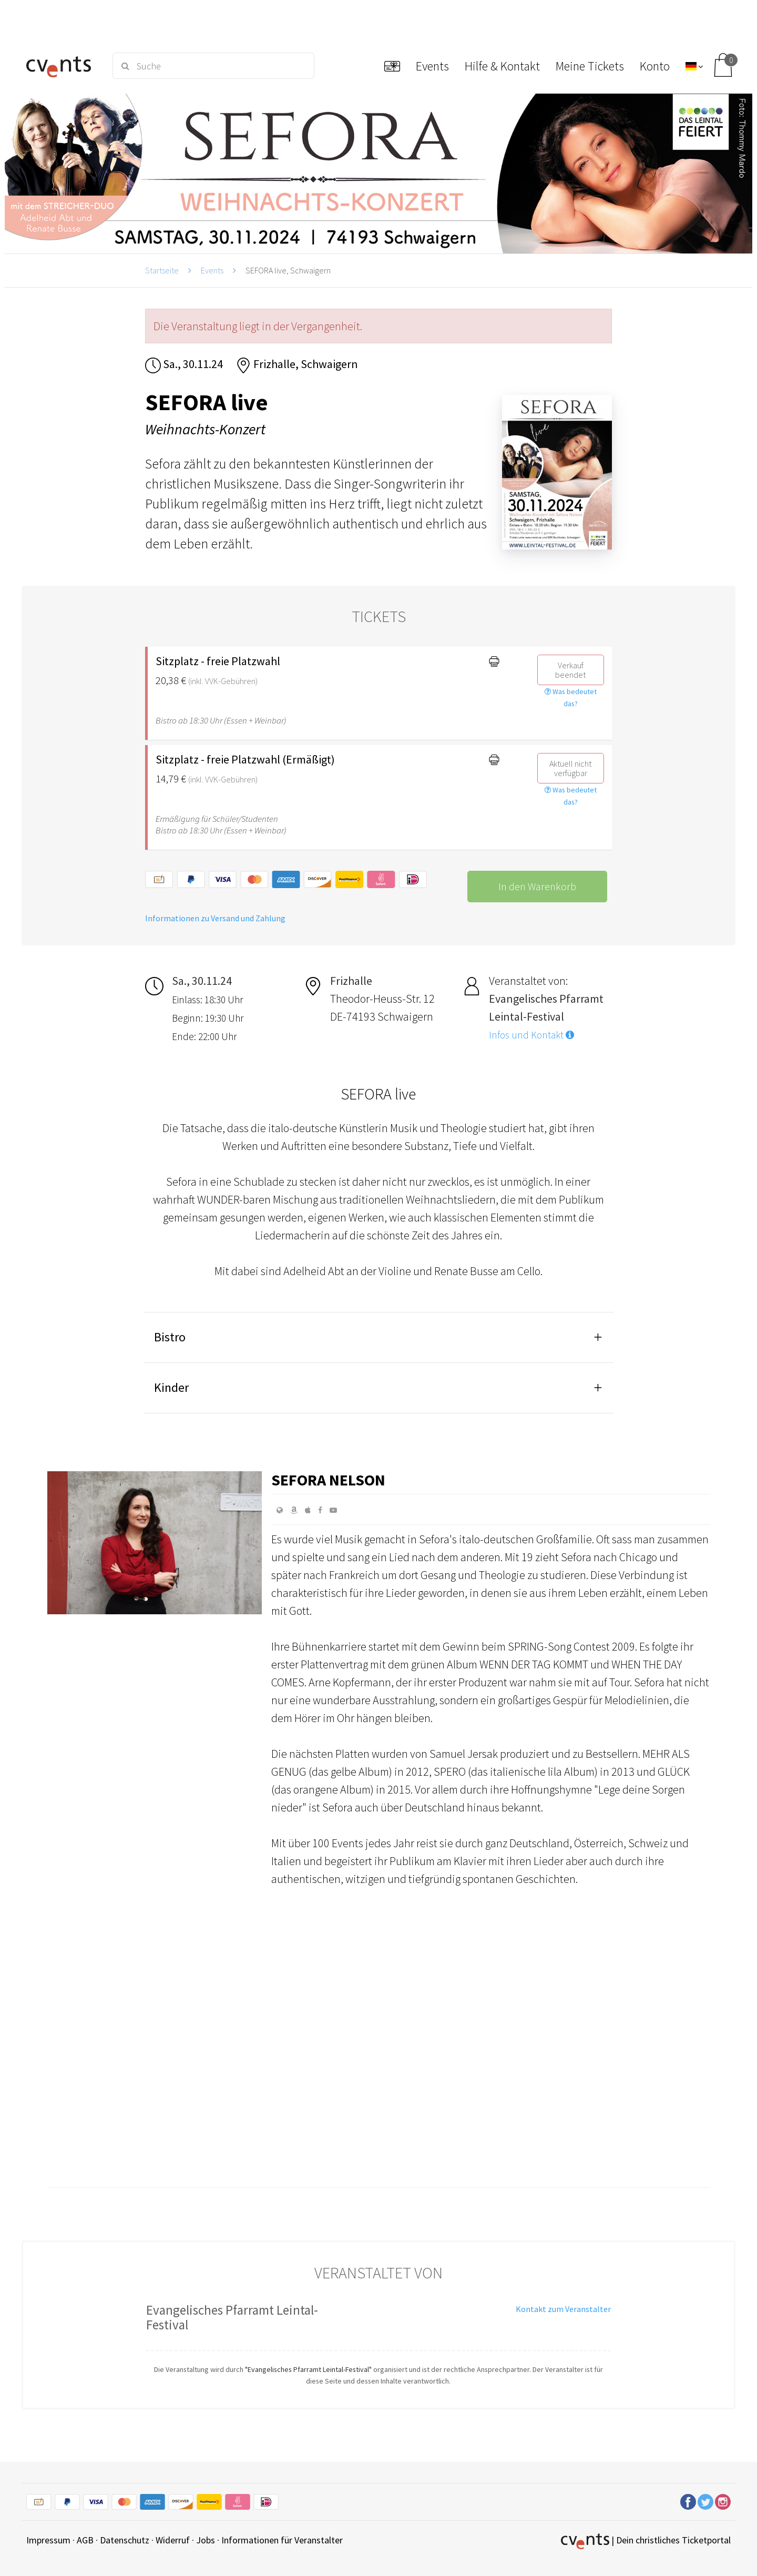  Describe the element at coordinates (171, 1387) in the screenshot. I see `Kinder` at that location.